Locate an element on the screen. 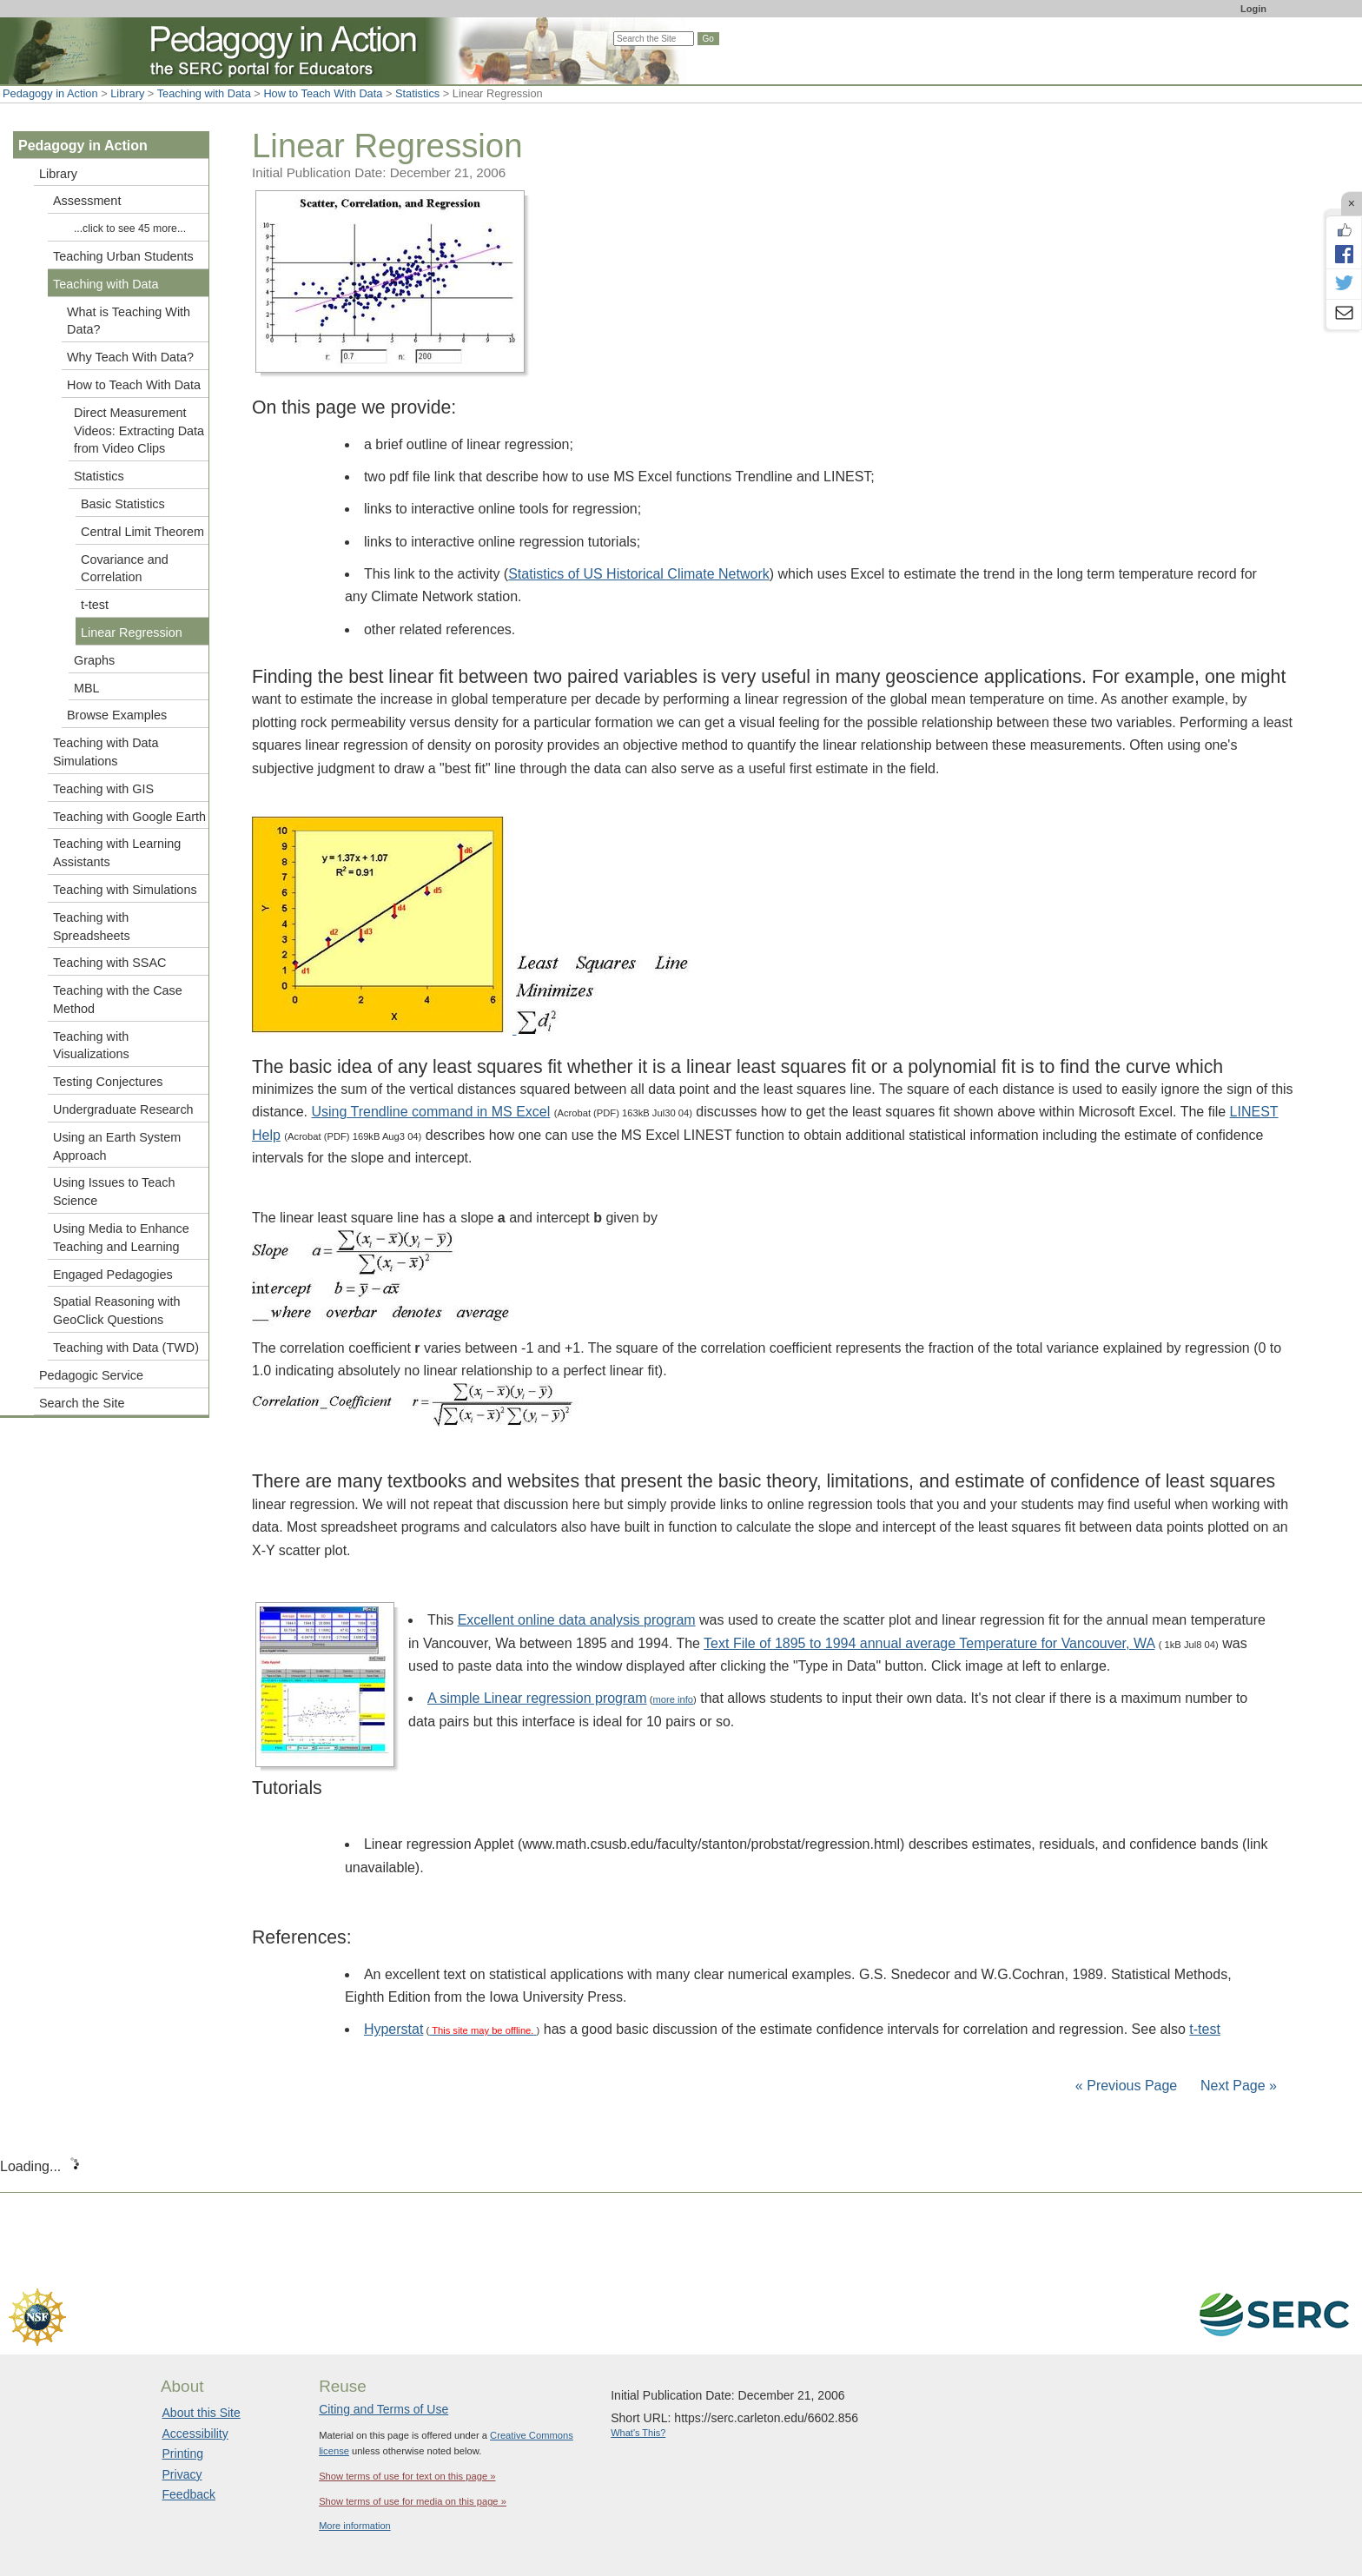  Teaching with SSAC is located at coordinates (109, 963).